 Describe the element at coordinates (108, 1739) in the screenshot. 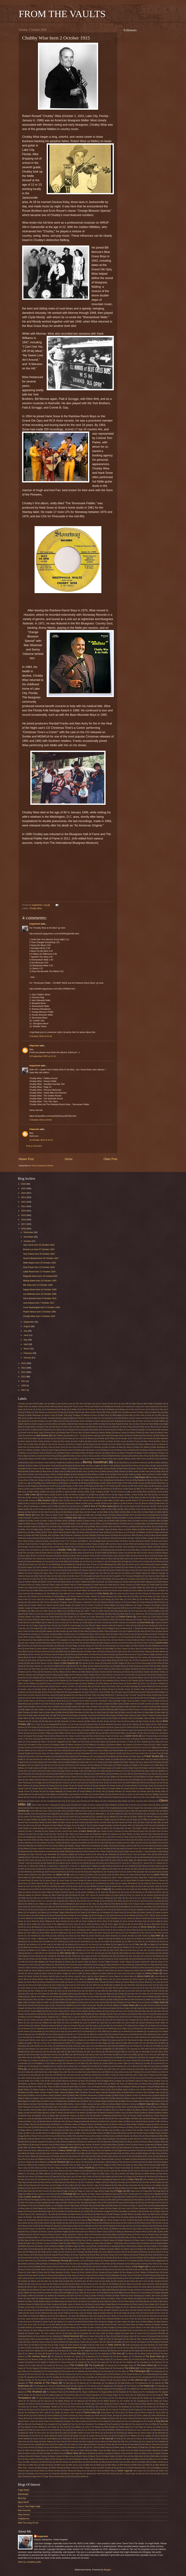

I see `Faye Adams` at that location.